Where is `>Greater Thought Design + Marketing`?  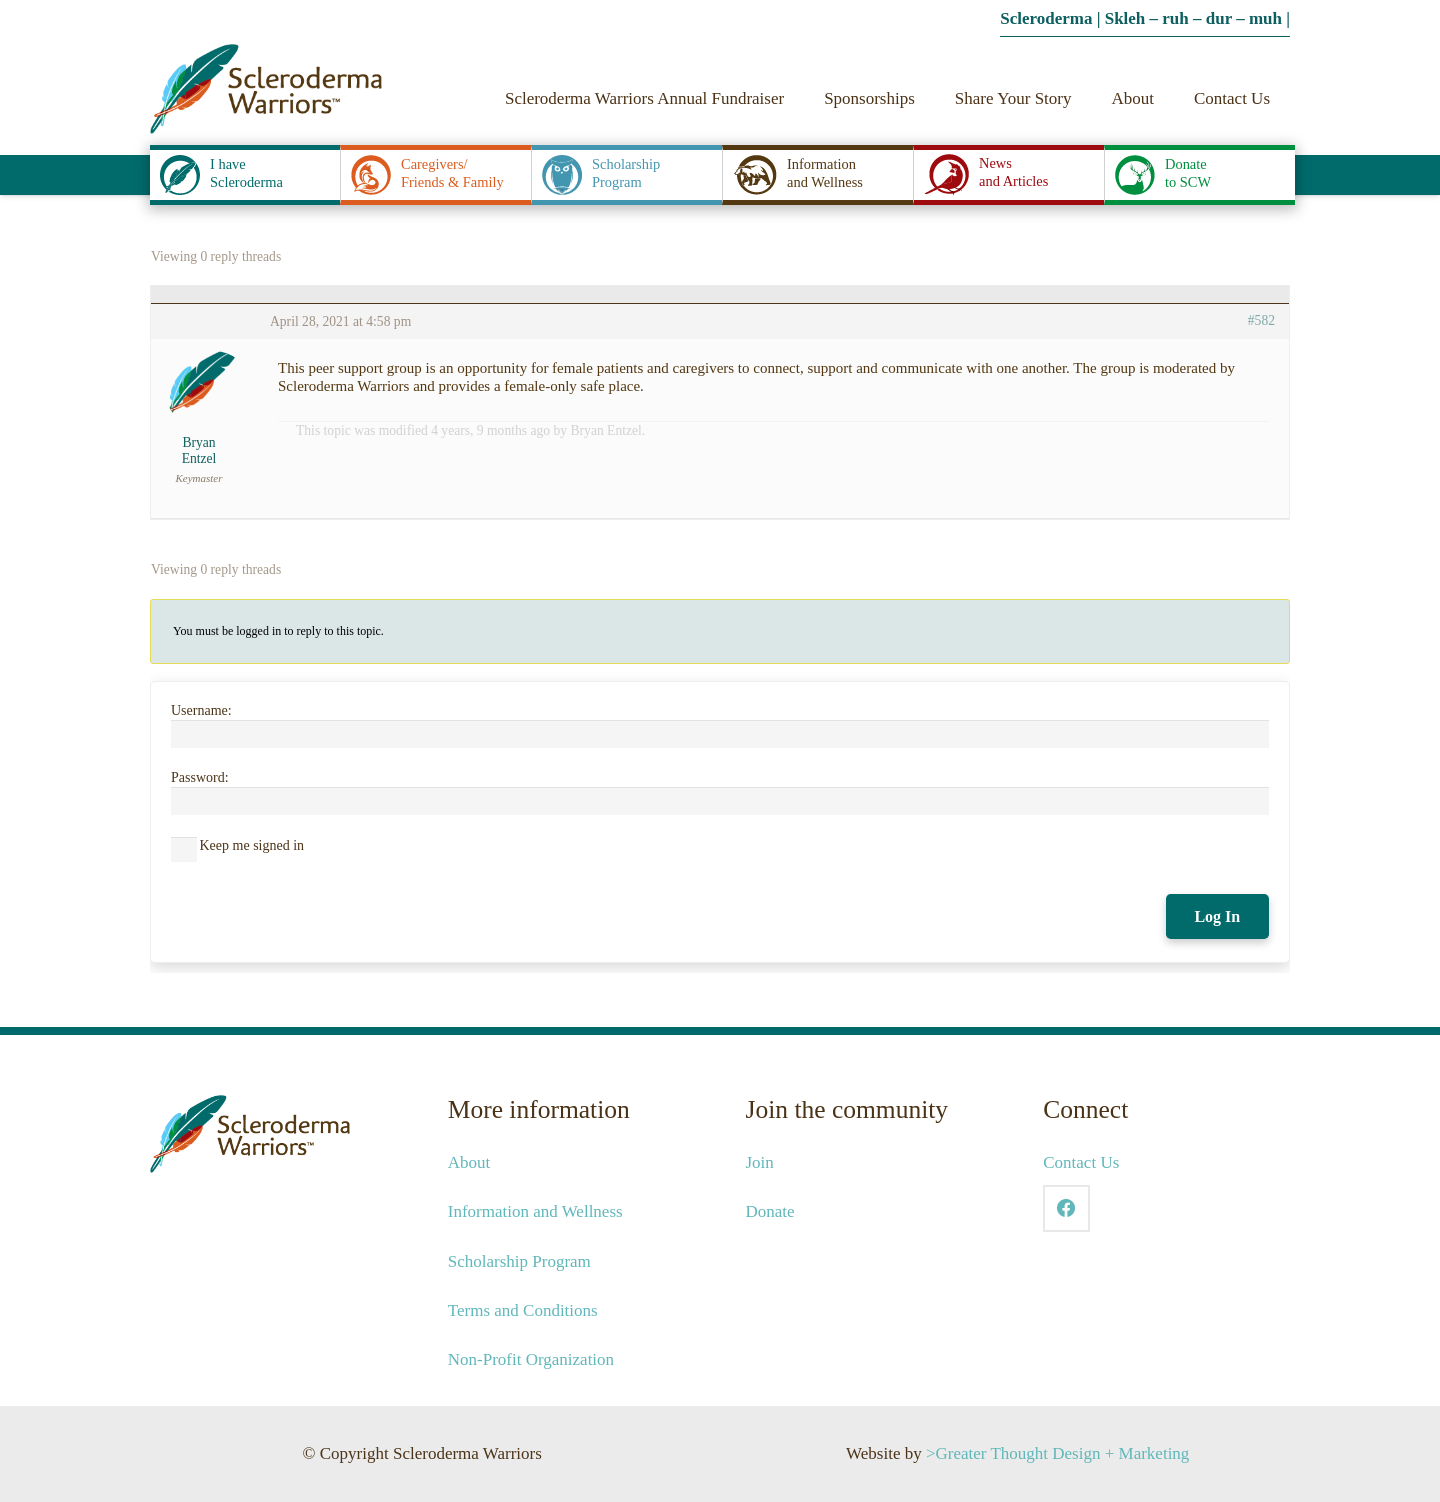
>Greater Thought Design + Marketing is located at coordinates (1057, 1453).